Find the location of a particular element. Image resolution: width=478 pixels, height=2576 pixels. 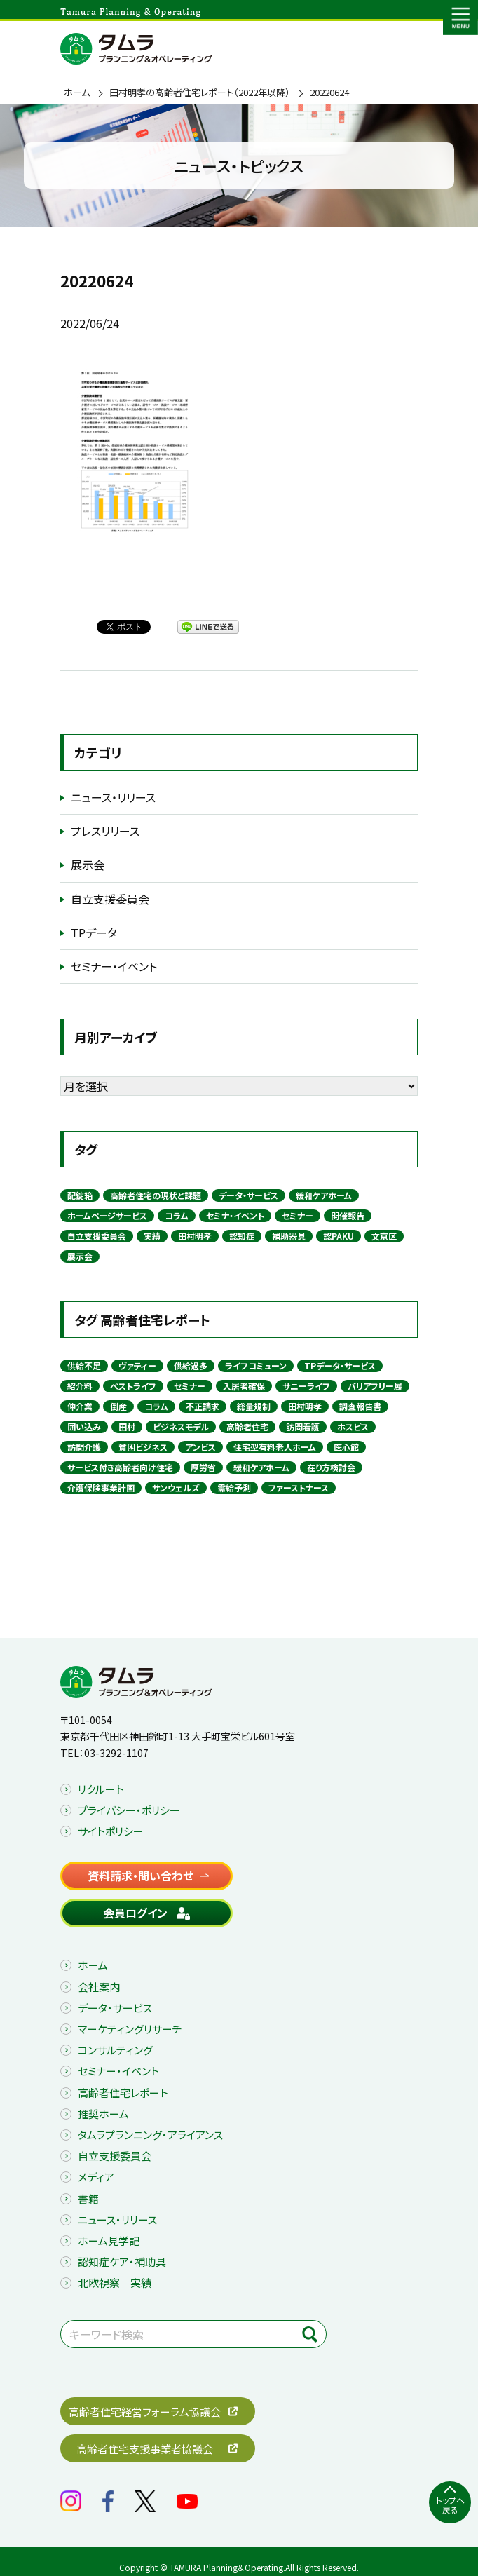

倒産 is located at coordinates (118, 1406).